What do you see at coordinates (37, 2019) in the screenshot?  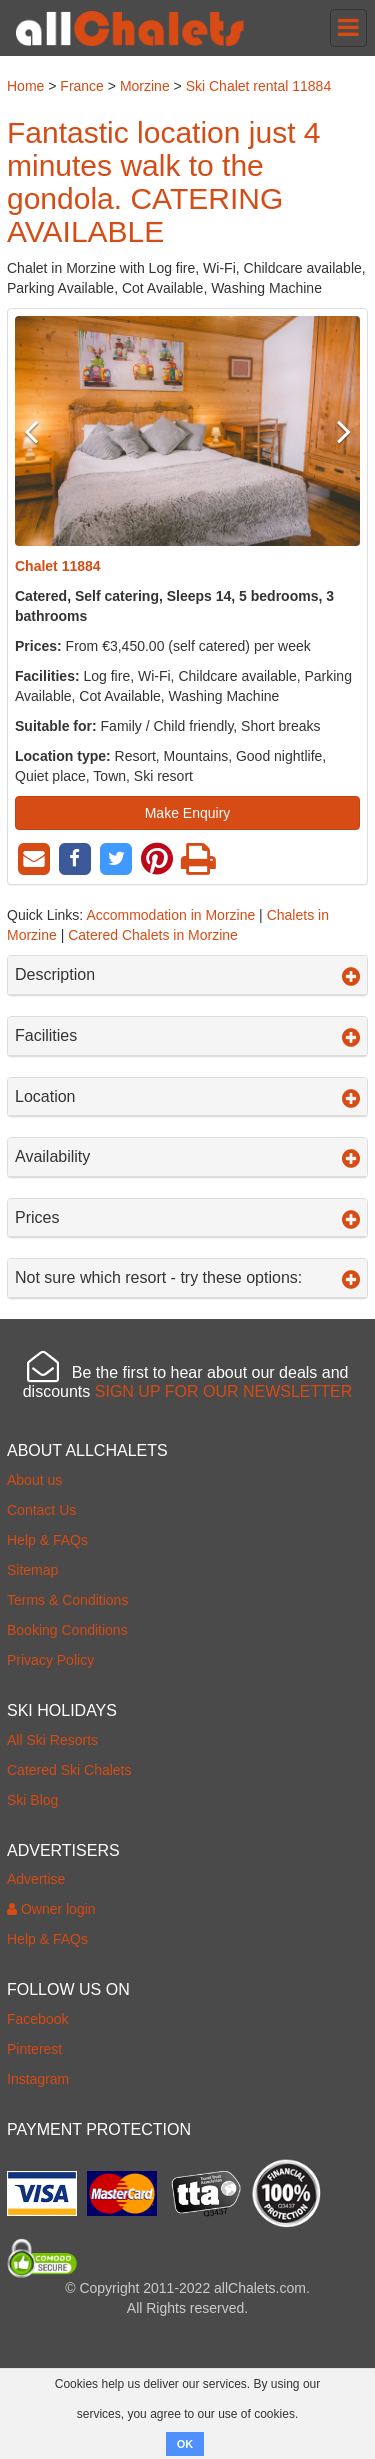 I see `Facebook` at bounding box center [37, 2019].